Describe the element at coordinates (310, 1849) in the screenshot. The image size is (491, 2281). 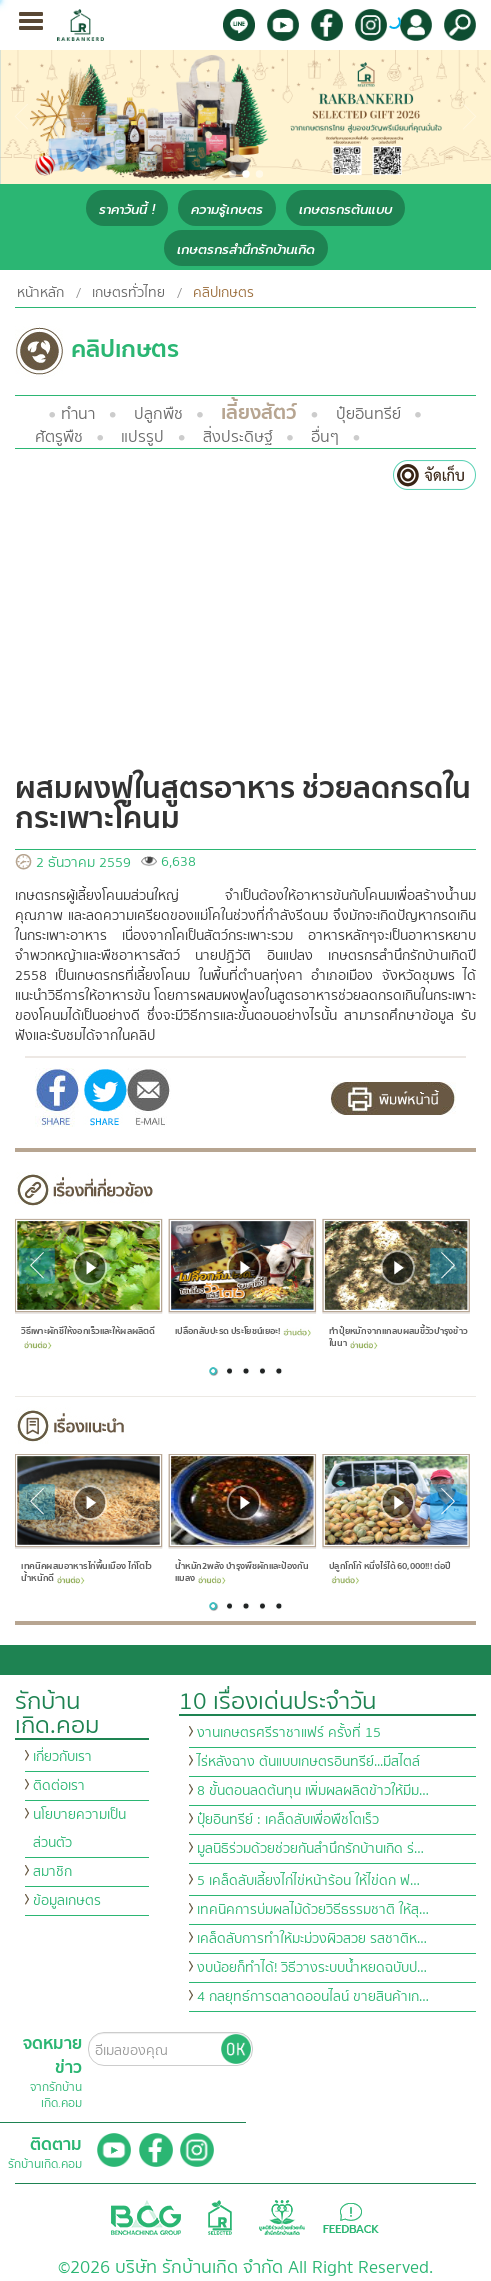
I see `มูลนิธิร่วมด้วยช่วยกันสำนึกรักบ้านเกิด ร่…` at that location.